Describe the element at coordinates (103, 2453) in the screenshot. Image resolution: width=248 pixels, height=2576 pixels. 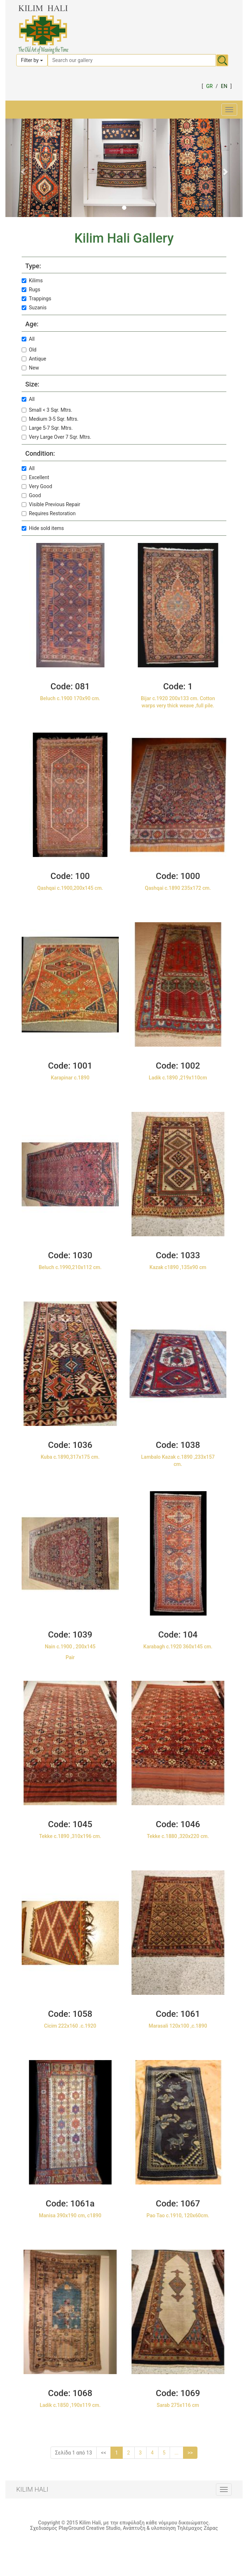
I see `<<` at that location.